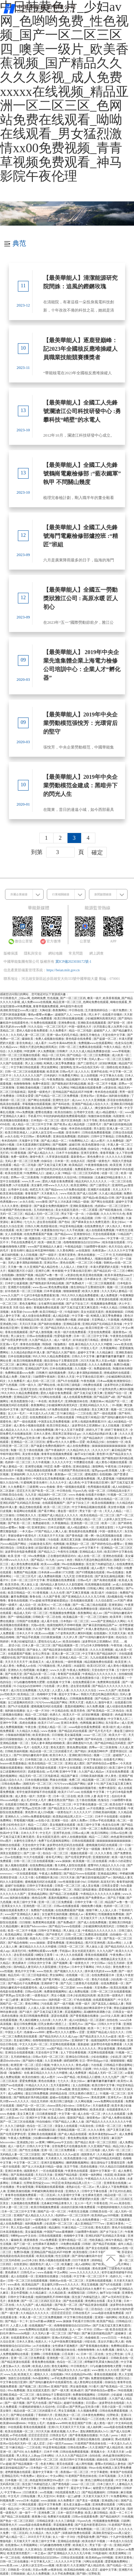  I want to click on 高潮又黄又刺激, so click(71, 1539).